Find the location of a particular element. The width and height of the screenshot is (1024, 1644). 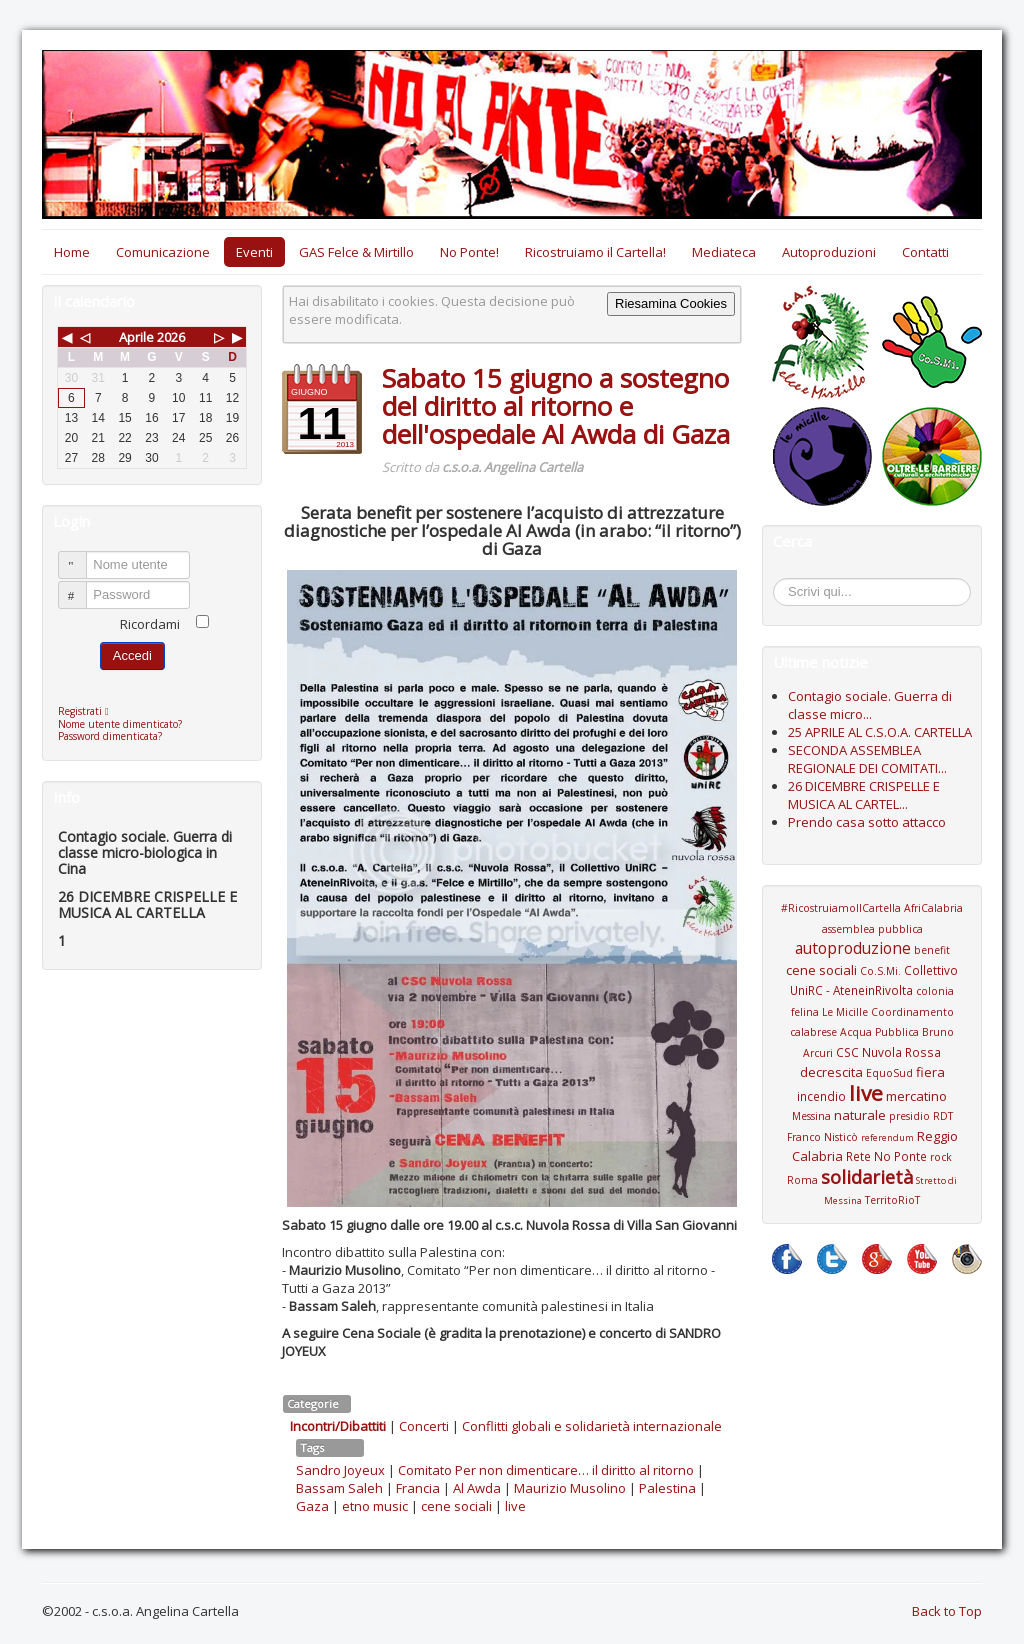

fiera is located at coordinates (930, 1072).